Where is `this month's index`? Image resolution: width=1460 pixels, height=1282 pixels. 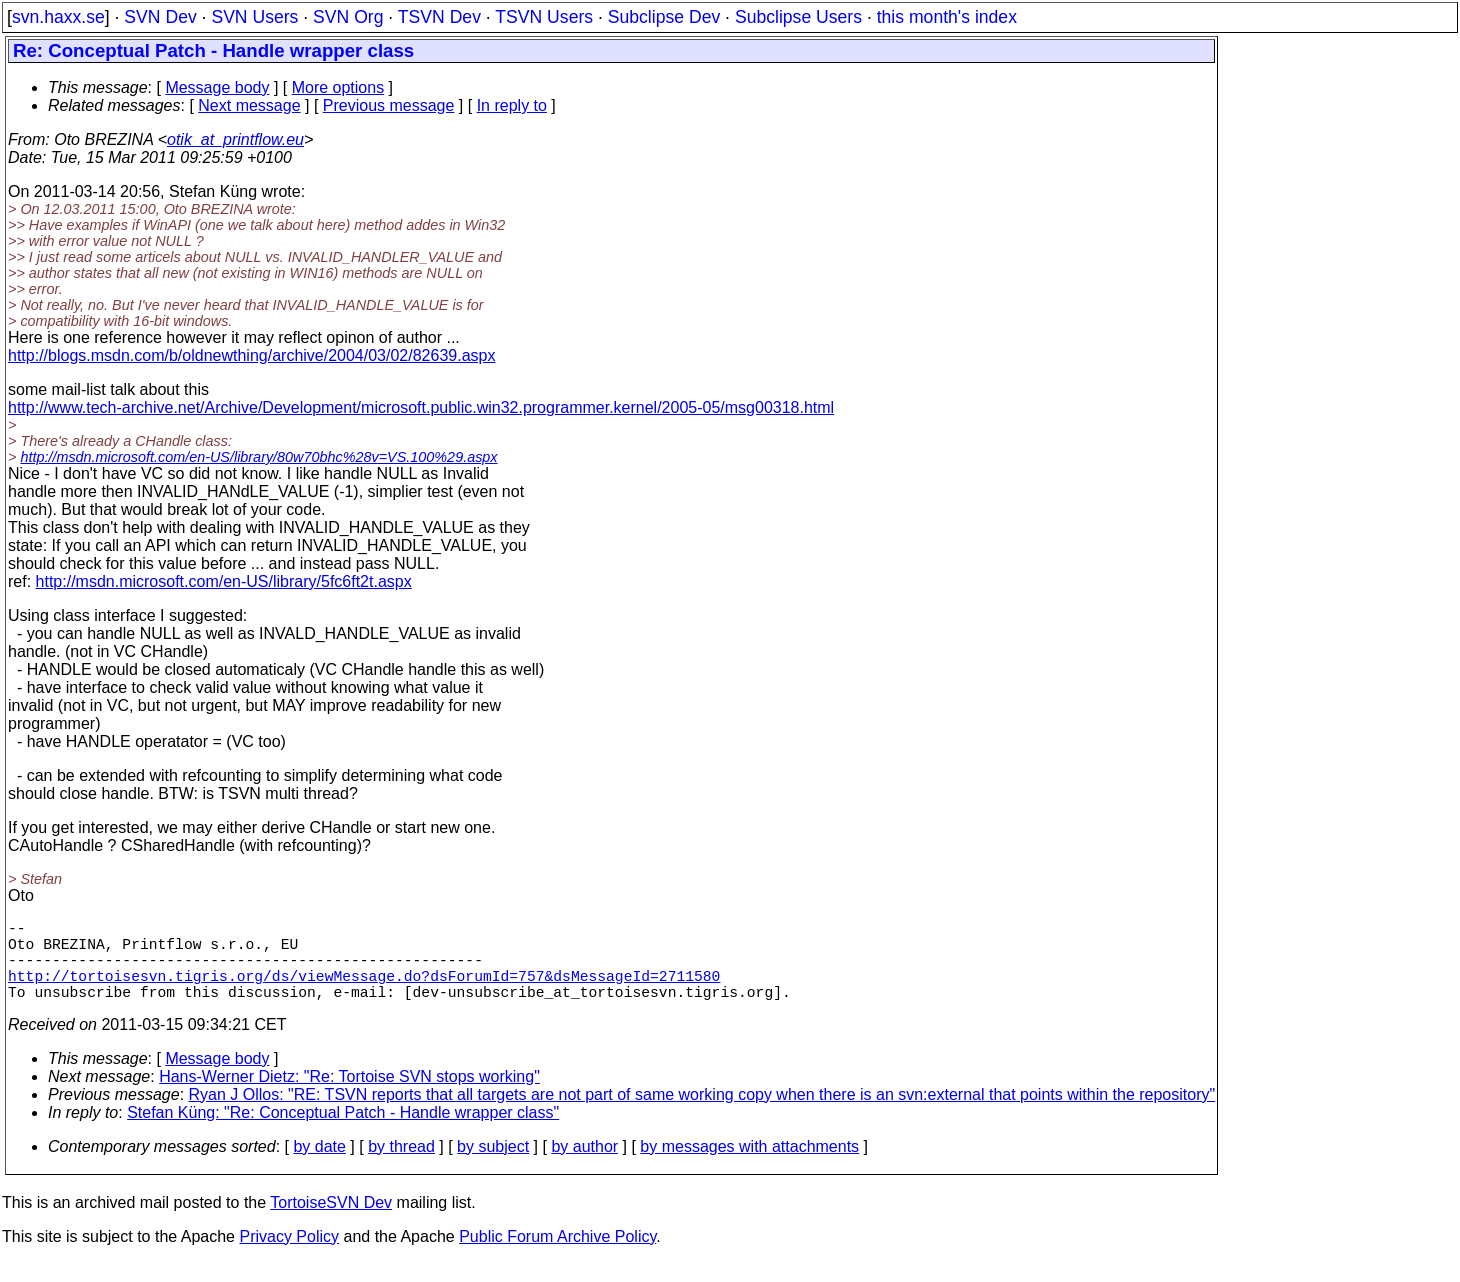
this month's index is located at coordinates (947, 17).